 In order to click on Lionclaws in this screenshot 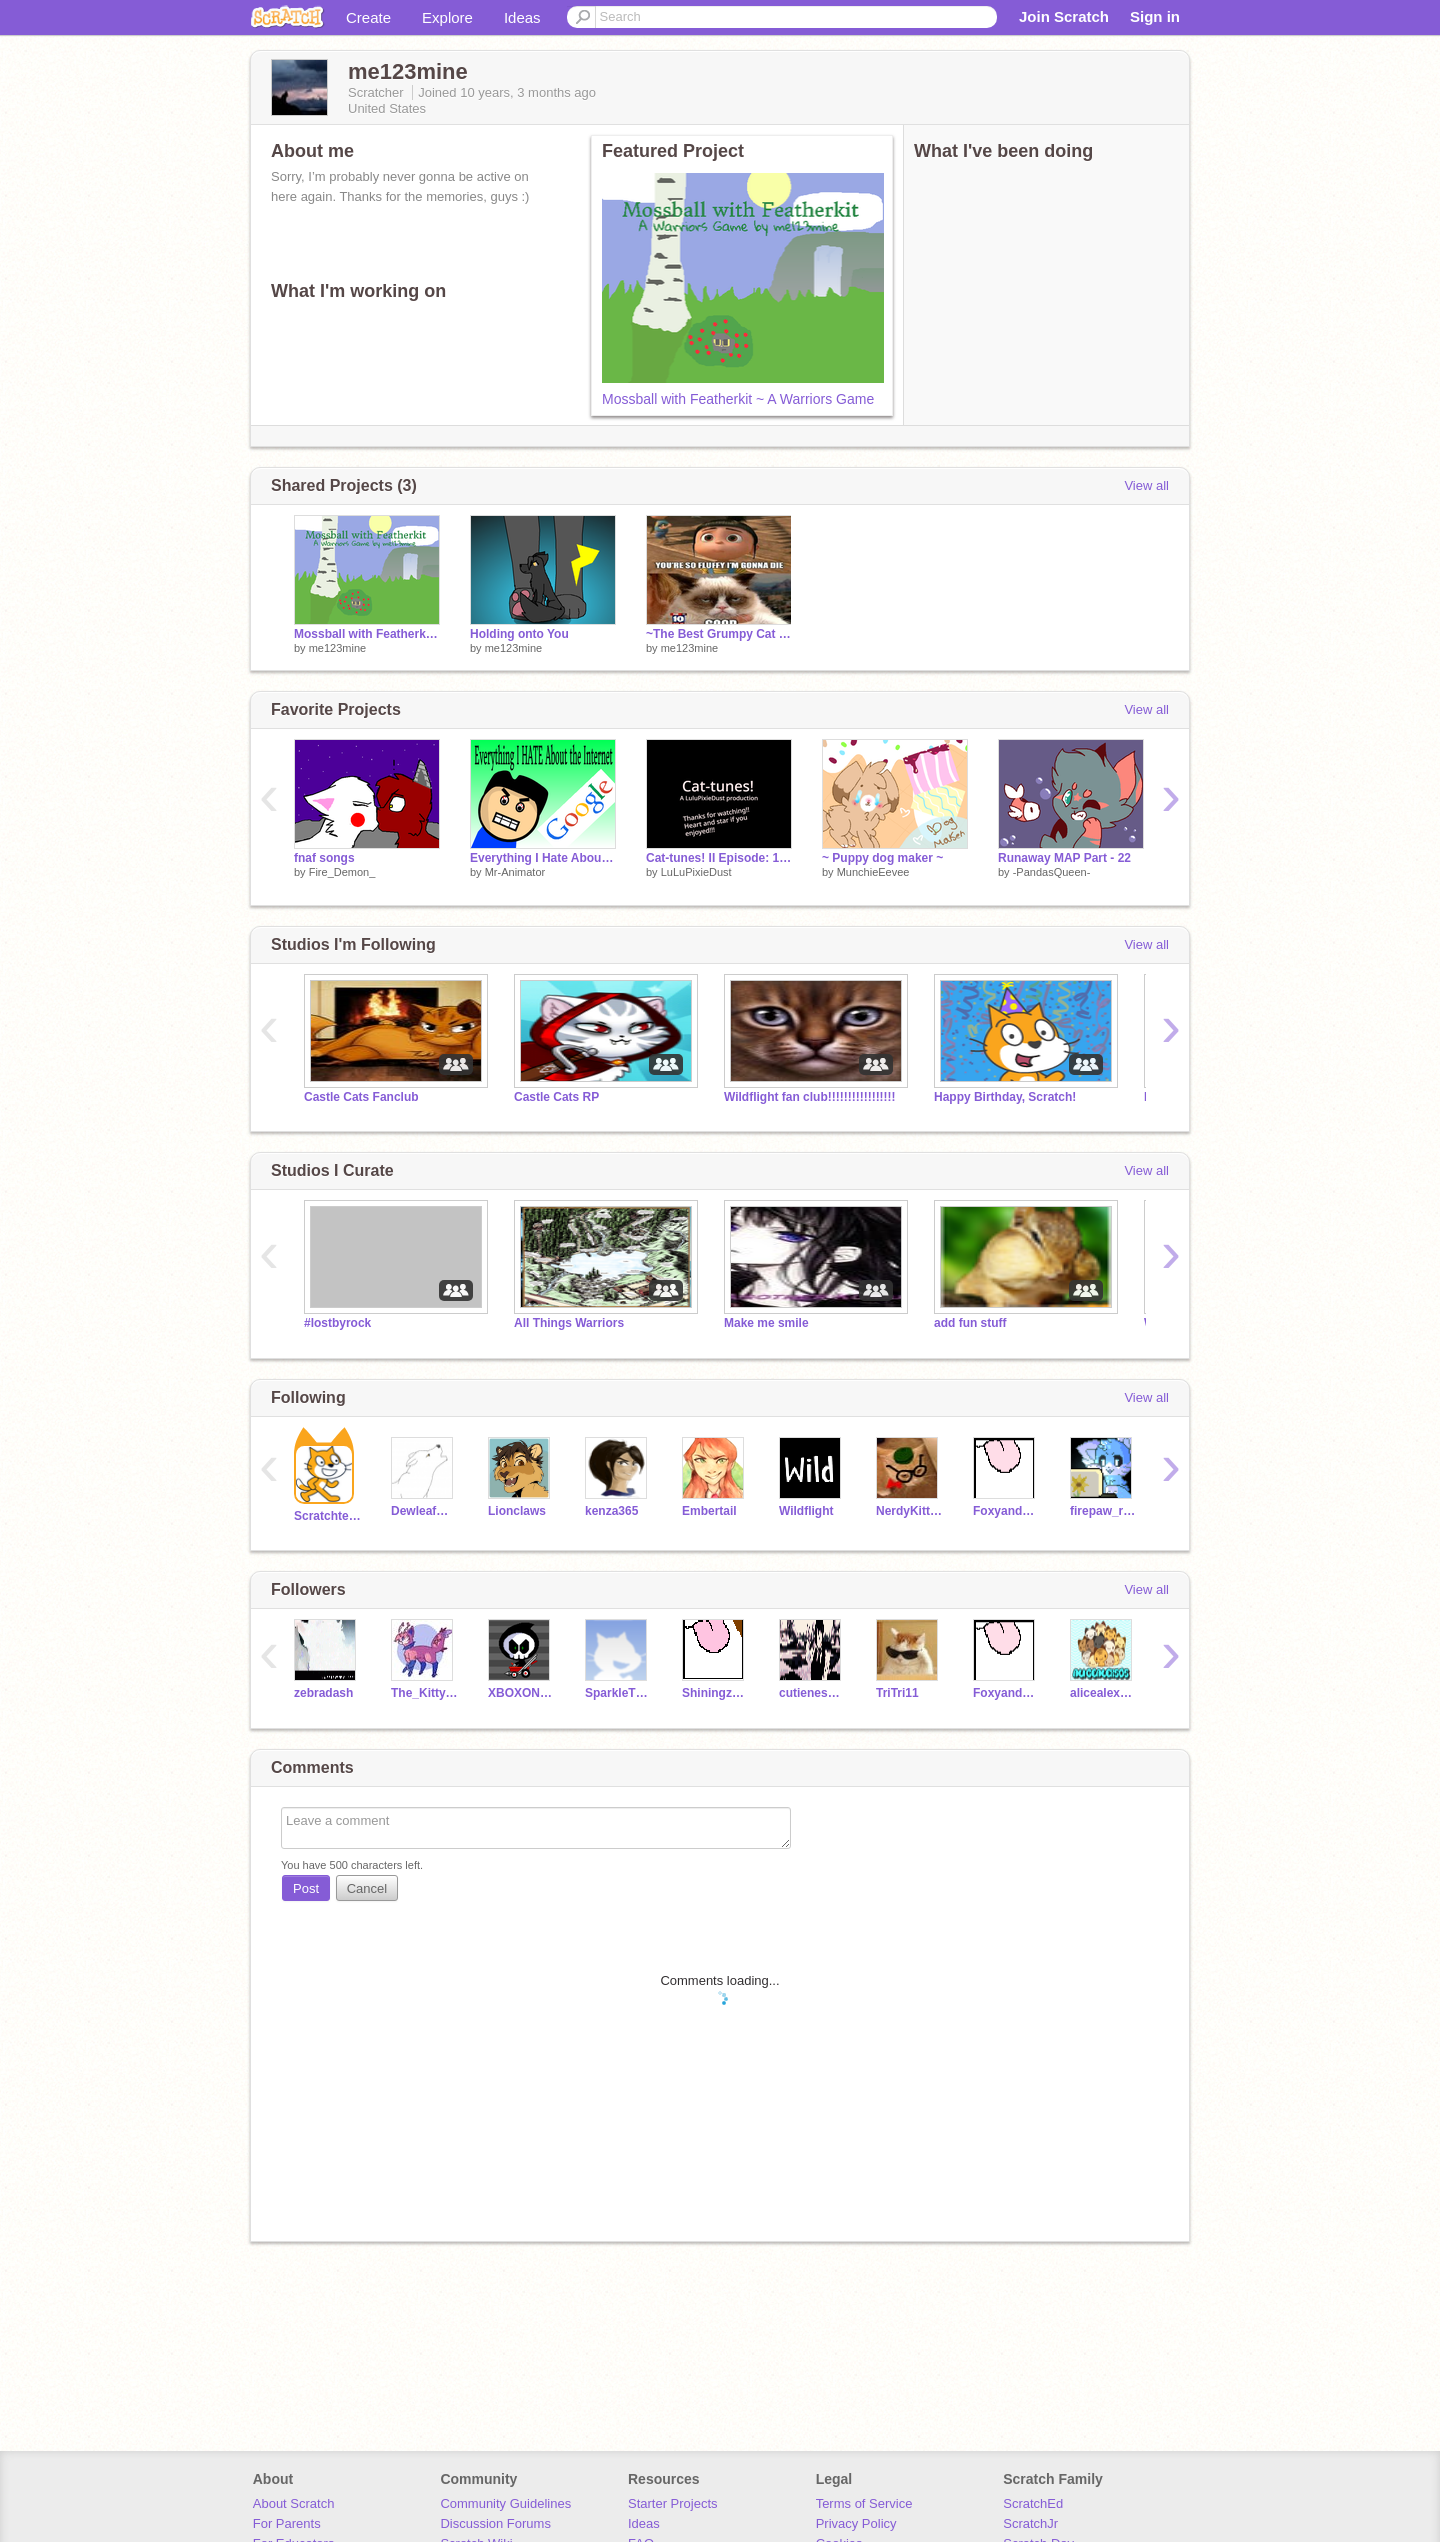, I will do `click(517, 1511)`.